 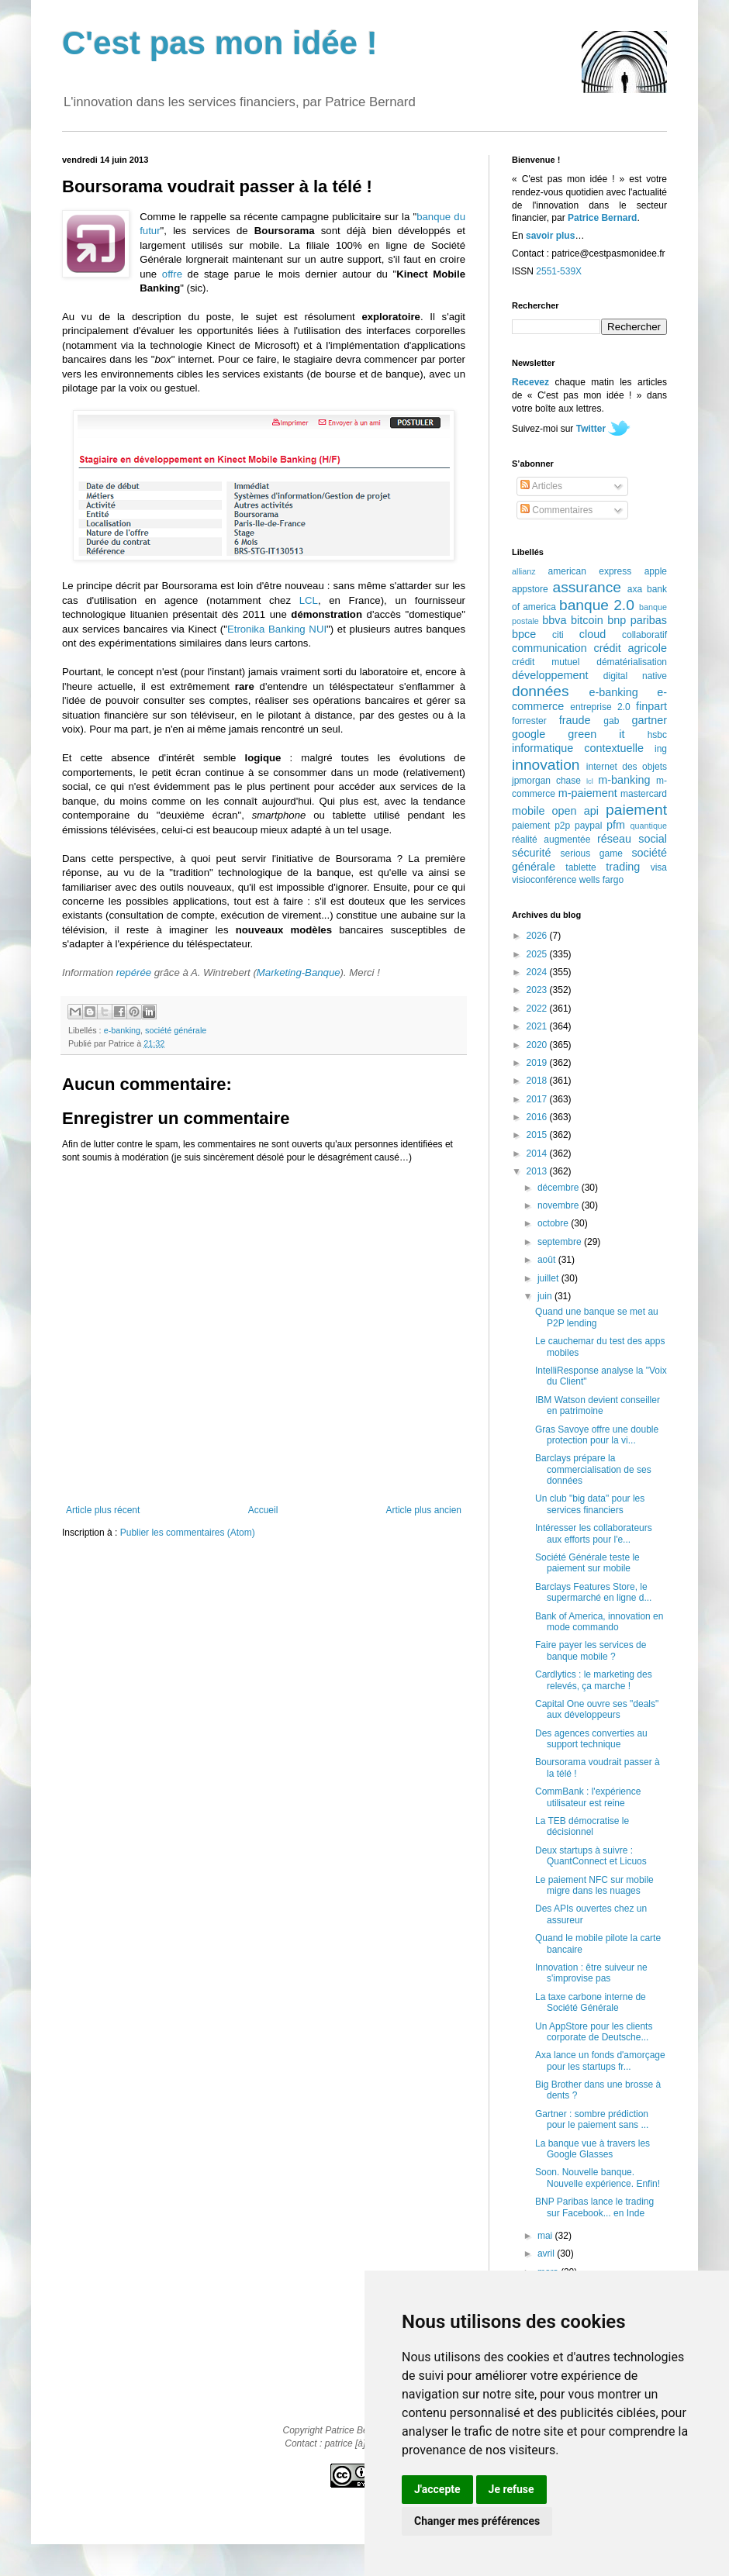 I want to click on bbva, so click(x=554, y=620).